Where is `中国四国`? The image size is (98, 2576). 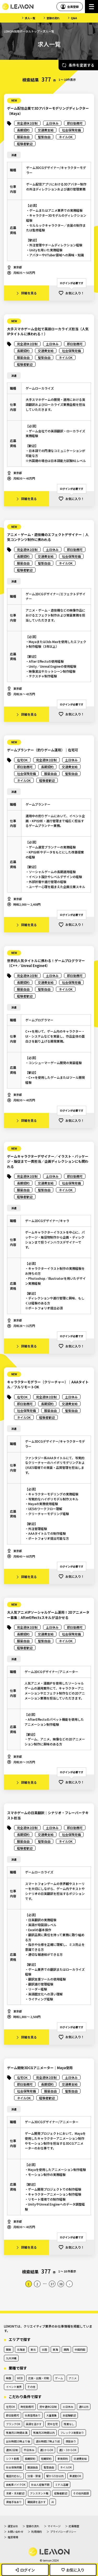 中国四国 is located at coordinates (80, 2349).